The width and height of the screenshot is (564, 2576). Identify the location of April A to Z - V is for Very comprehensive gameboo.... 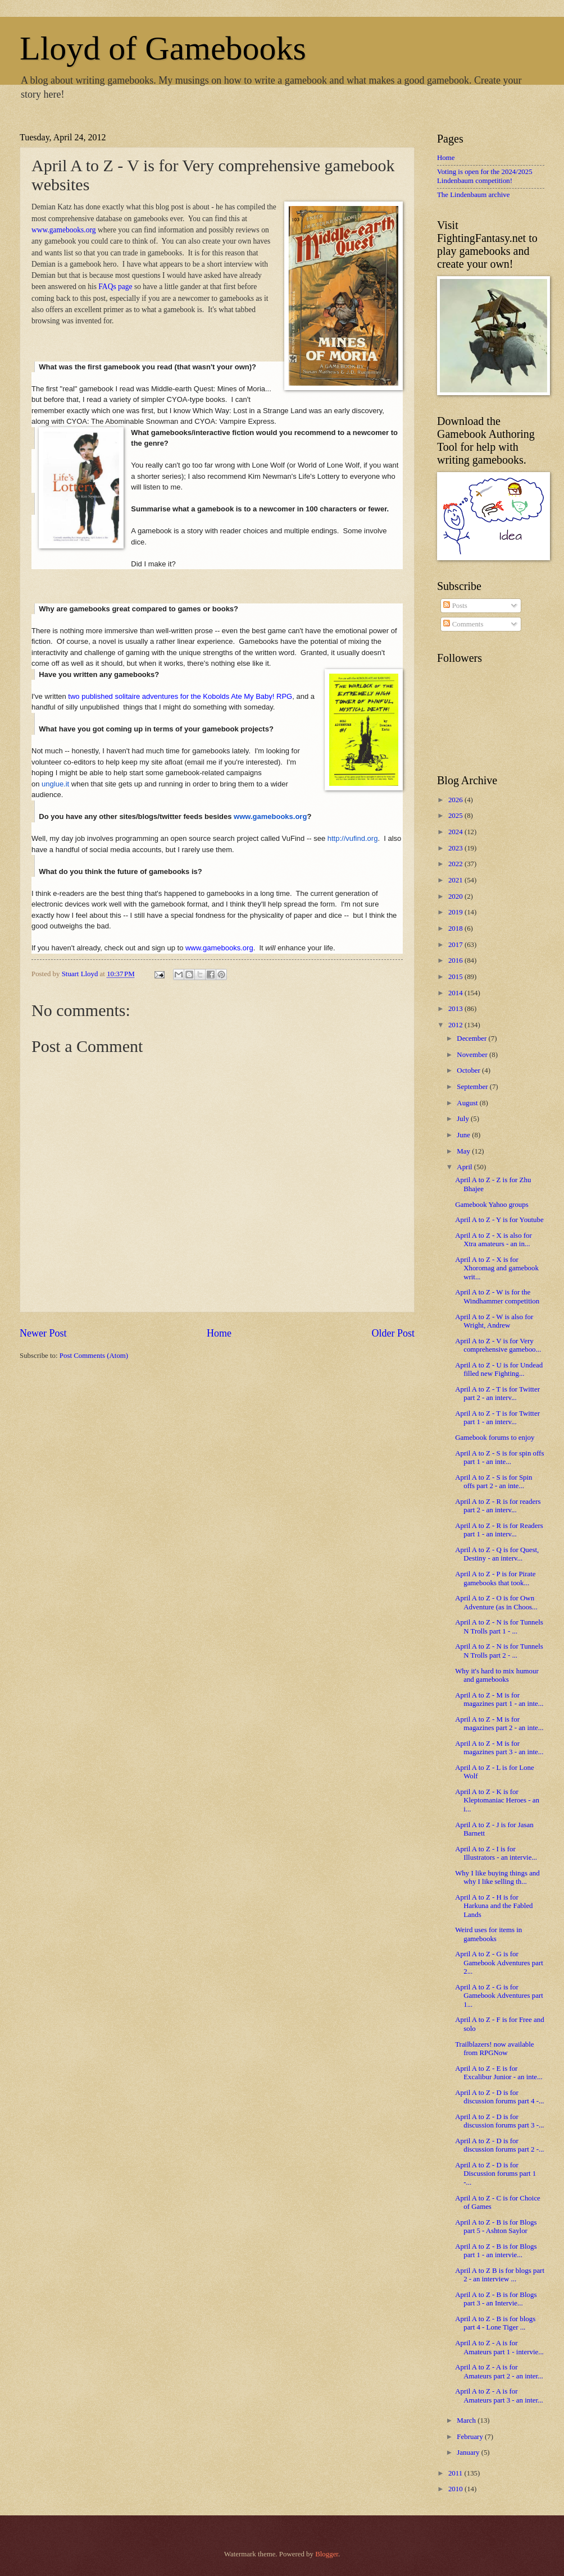
(498, 1345).